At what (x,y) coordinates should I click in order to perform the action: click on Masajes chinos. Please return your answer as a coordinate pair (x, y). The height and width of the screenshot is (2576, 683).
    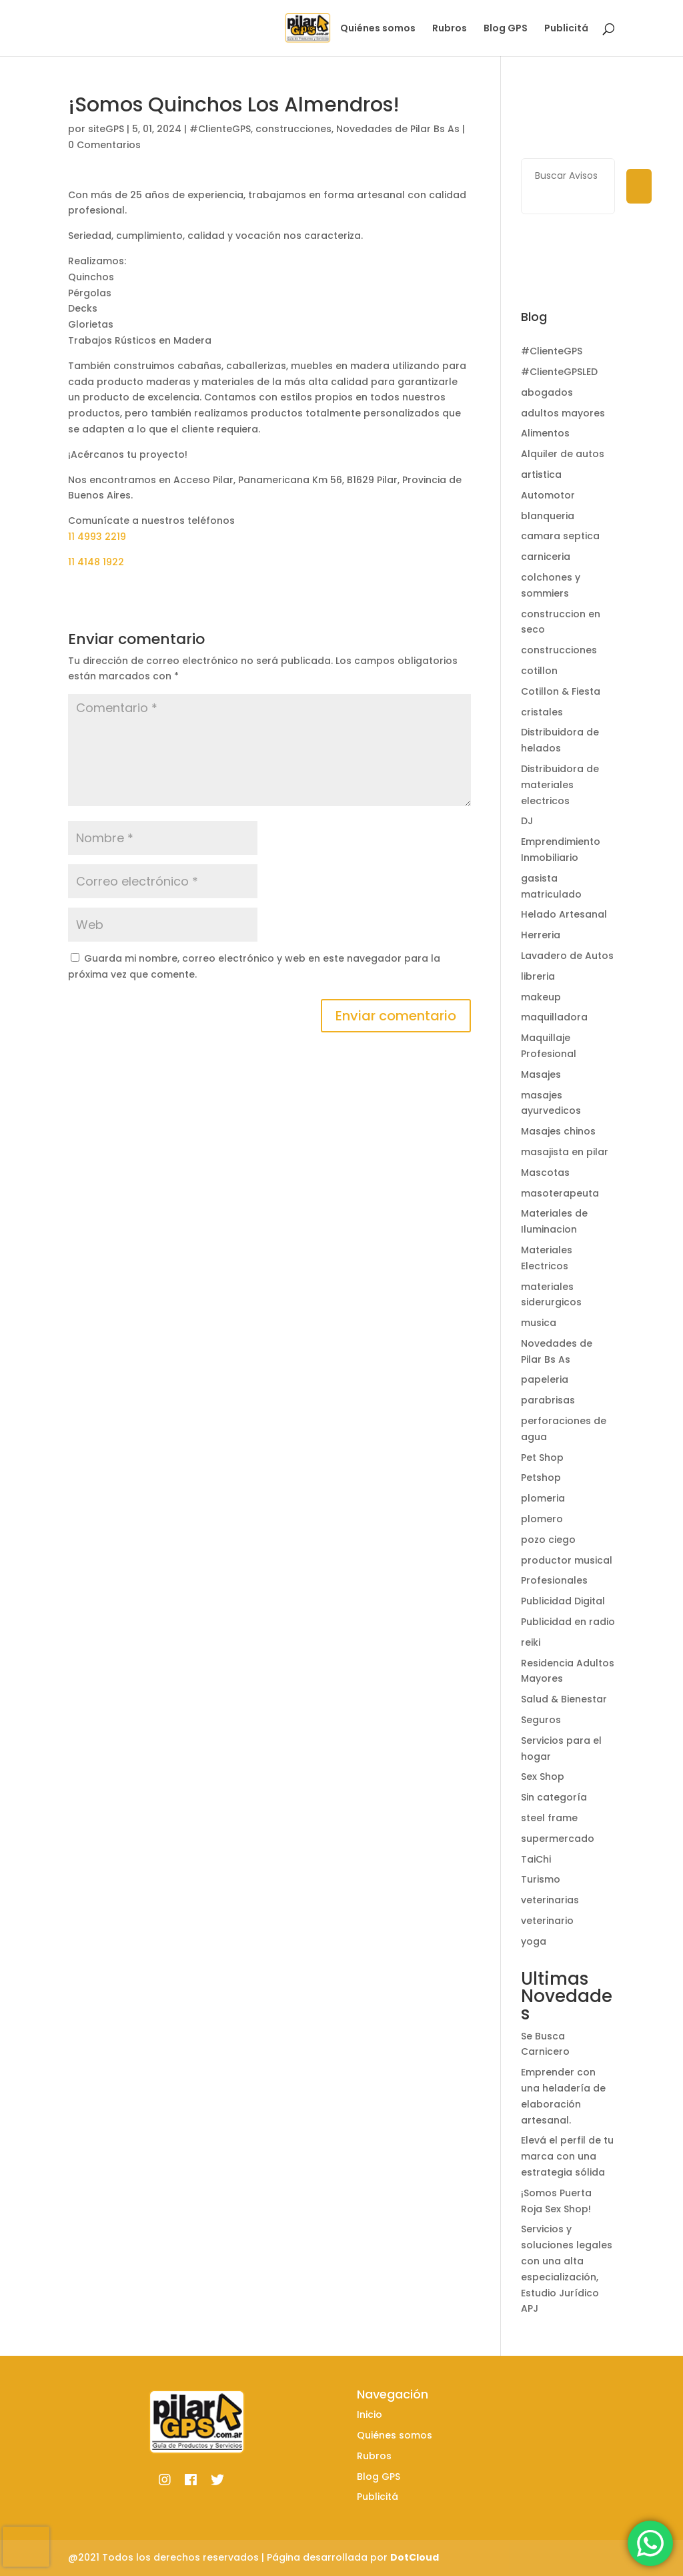
    Looking at the image, I should click on (558, 1131).